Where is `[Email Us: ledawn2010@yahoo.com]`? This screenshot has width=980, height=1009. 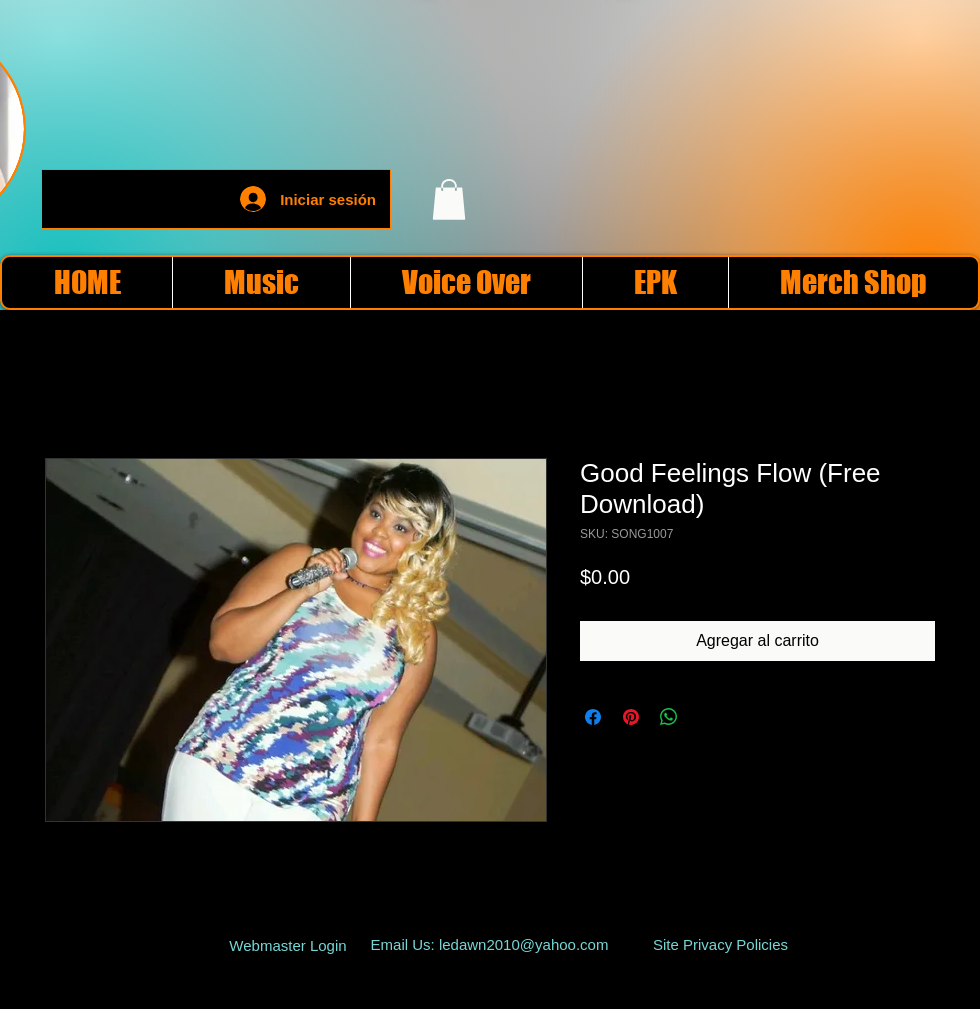 [Email Us: ledawn2010@yahoo.com] is located at coordinates (489, 945).